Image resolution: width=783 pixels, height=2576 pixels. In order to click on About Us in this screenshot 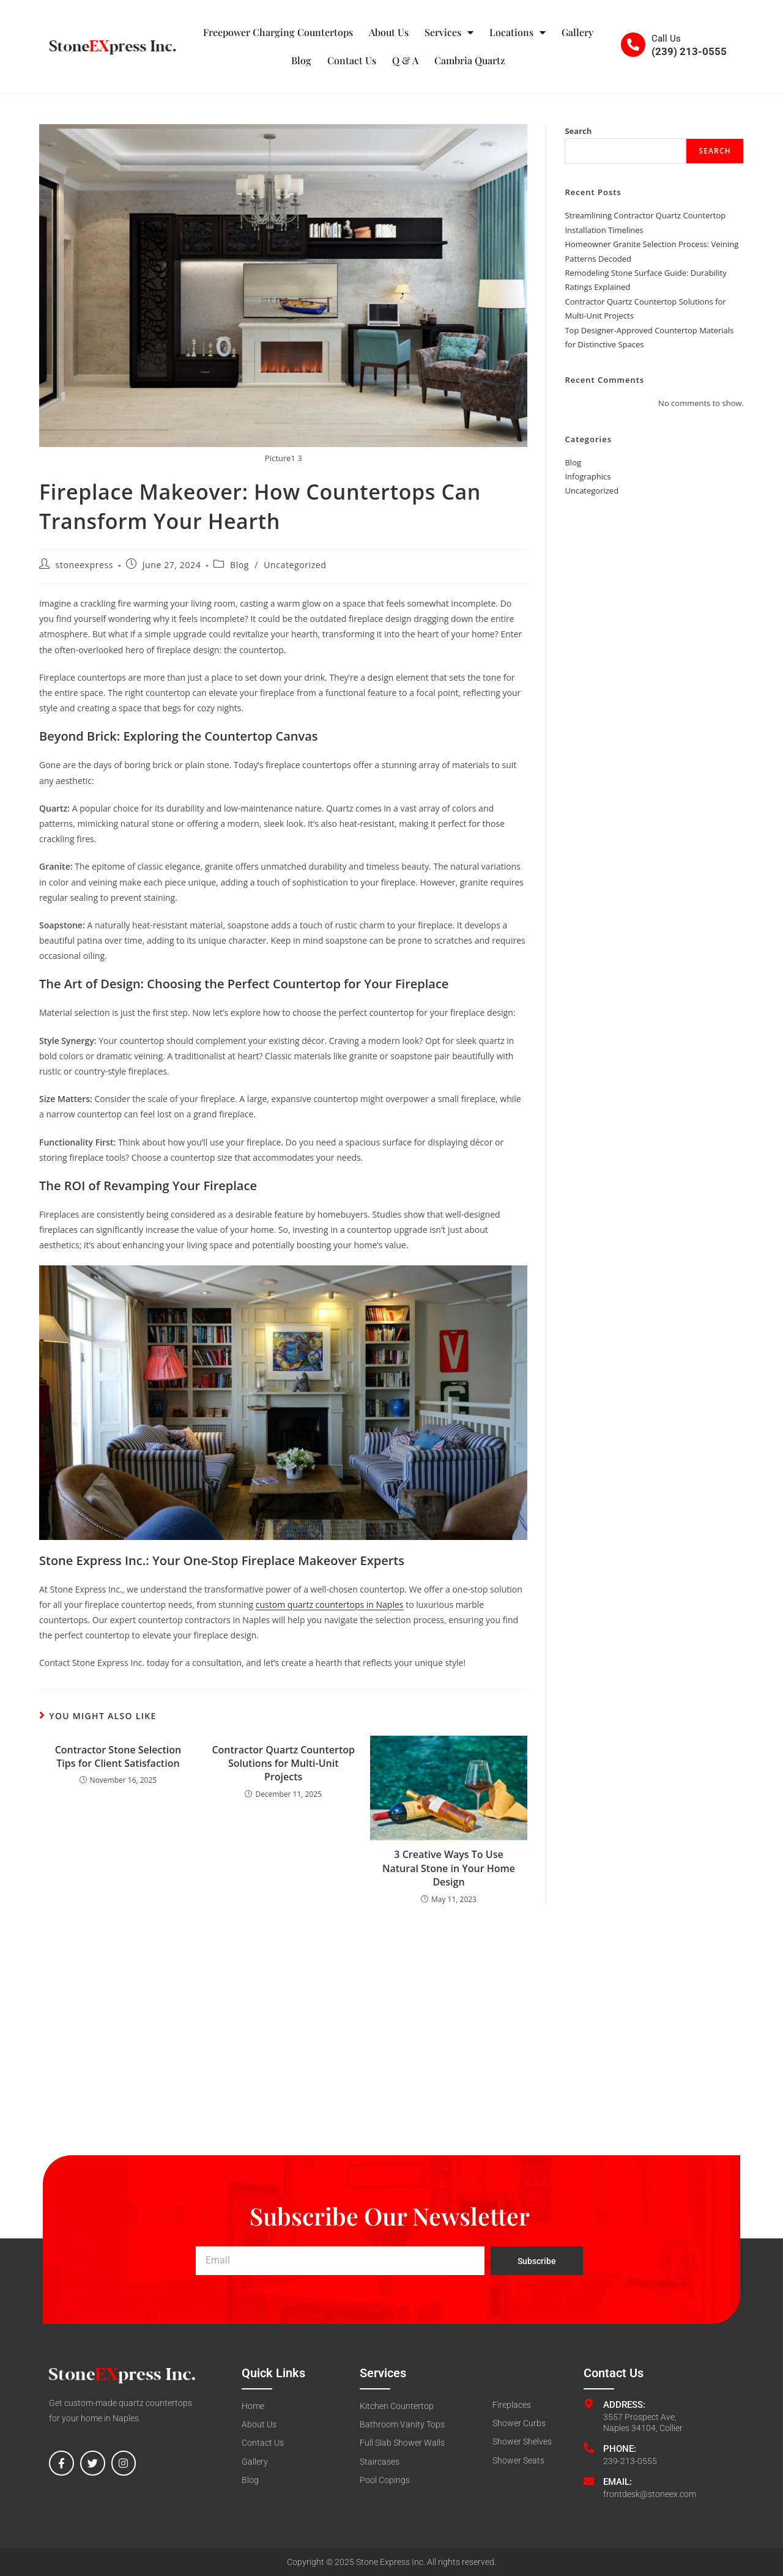, I will do `click(389, 32)`.